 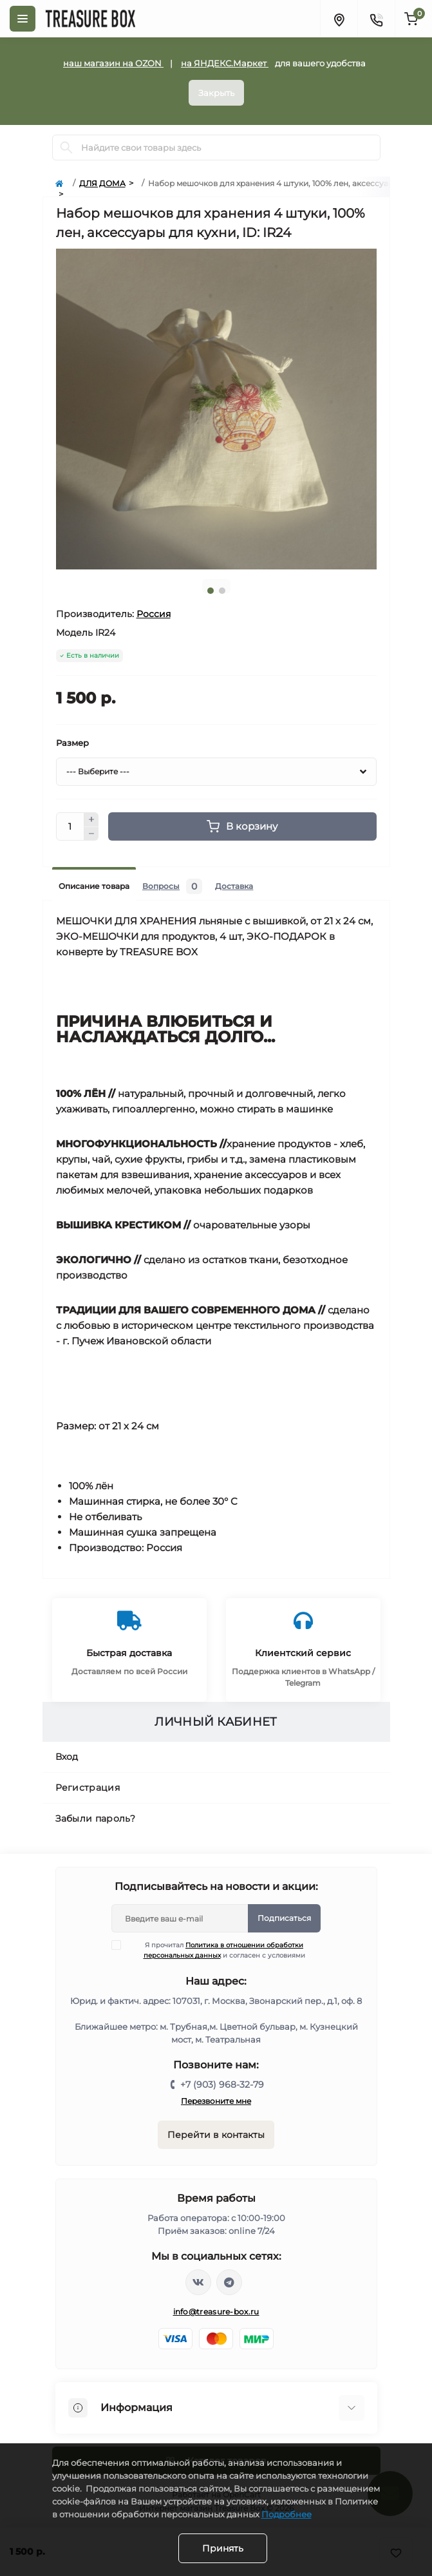 What do you see at coordinates (91, 819) in the screenshot?
I see `[Plus]` at bounding box center [91, 819].